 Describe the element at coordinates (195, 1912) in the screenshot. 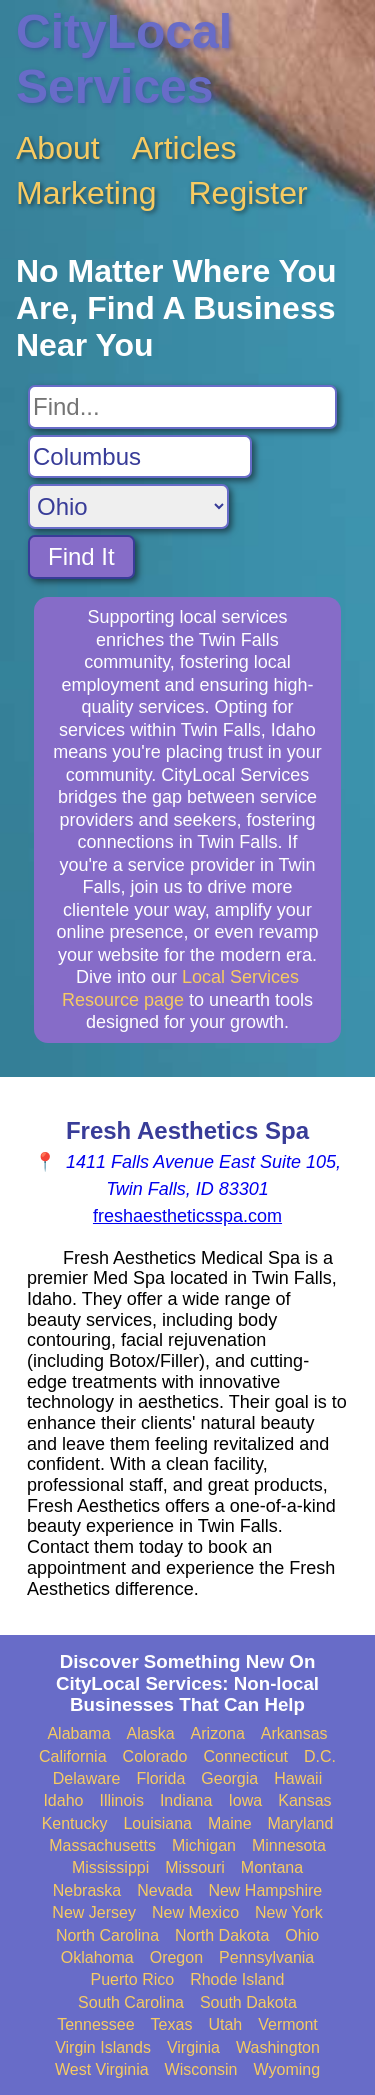

I see `New Mexico` at that location.